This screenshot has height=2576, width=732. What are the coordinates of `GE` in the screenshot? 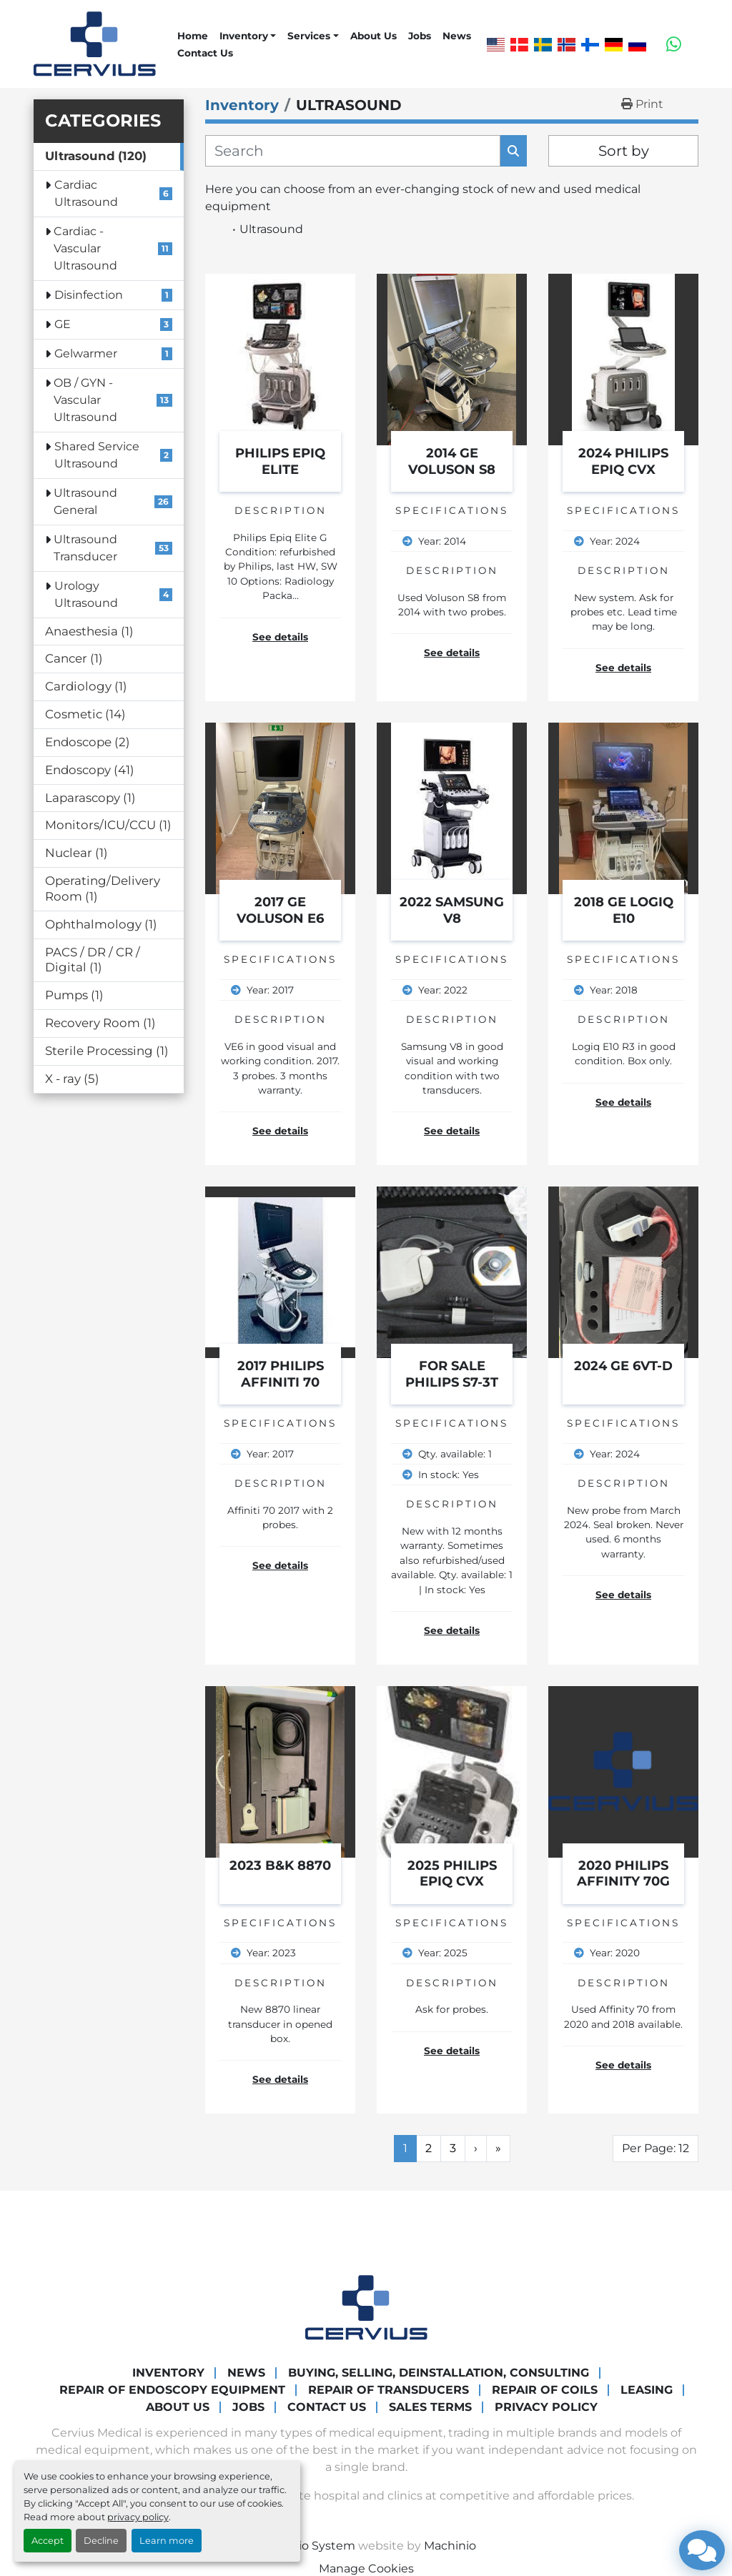 It's located at (62, 324).